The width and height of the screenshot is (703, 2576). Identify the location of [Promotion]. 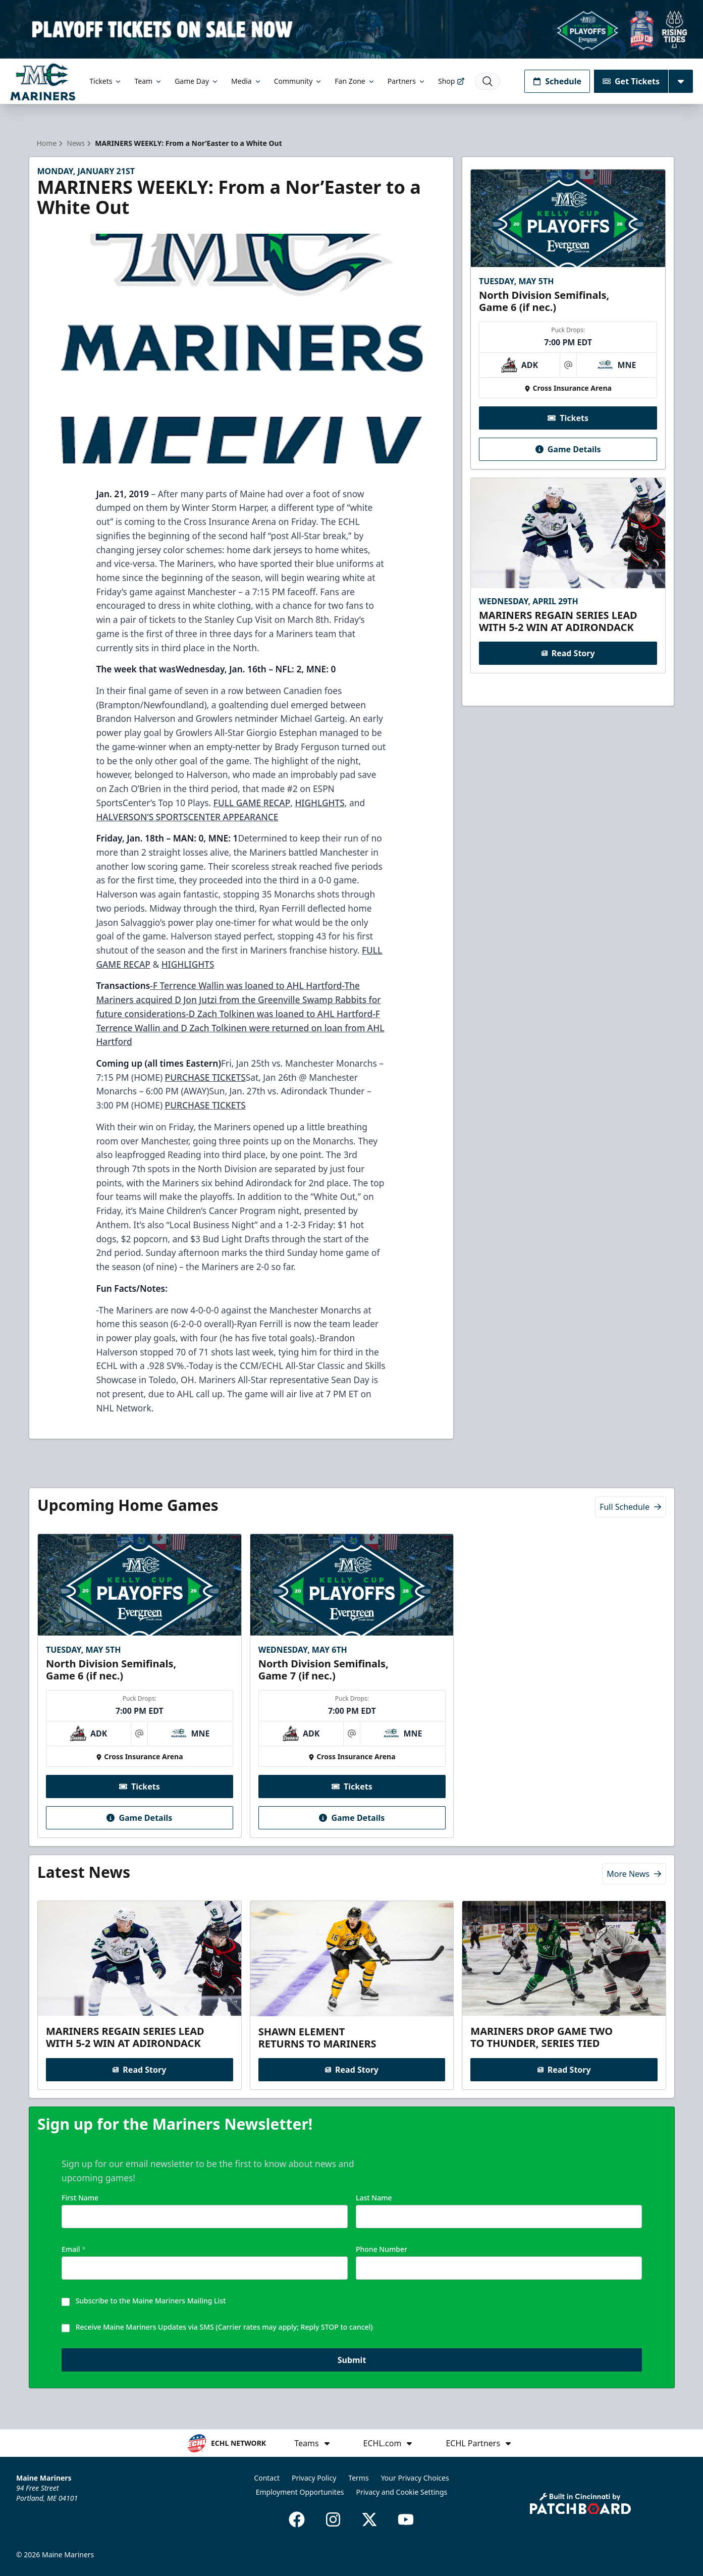
(351, 29).